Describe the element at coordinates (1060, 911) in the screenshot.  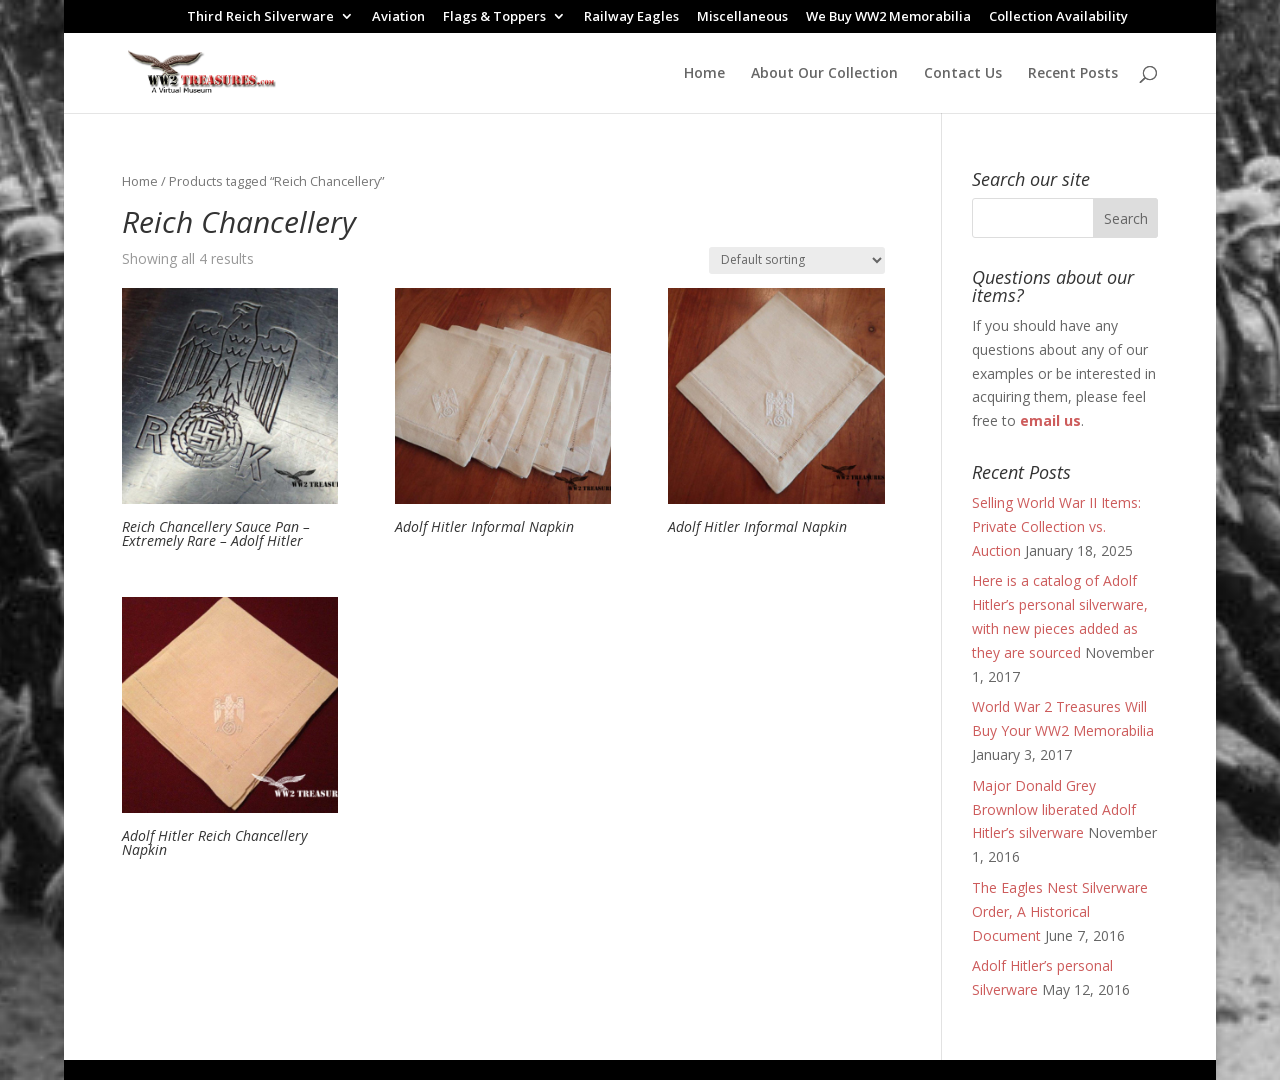
I see `The Eagles Nest Silverware Order, A Historical Document` at that location.